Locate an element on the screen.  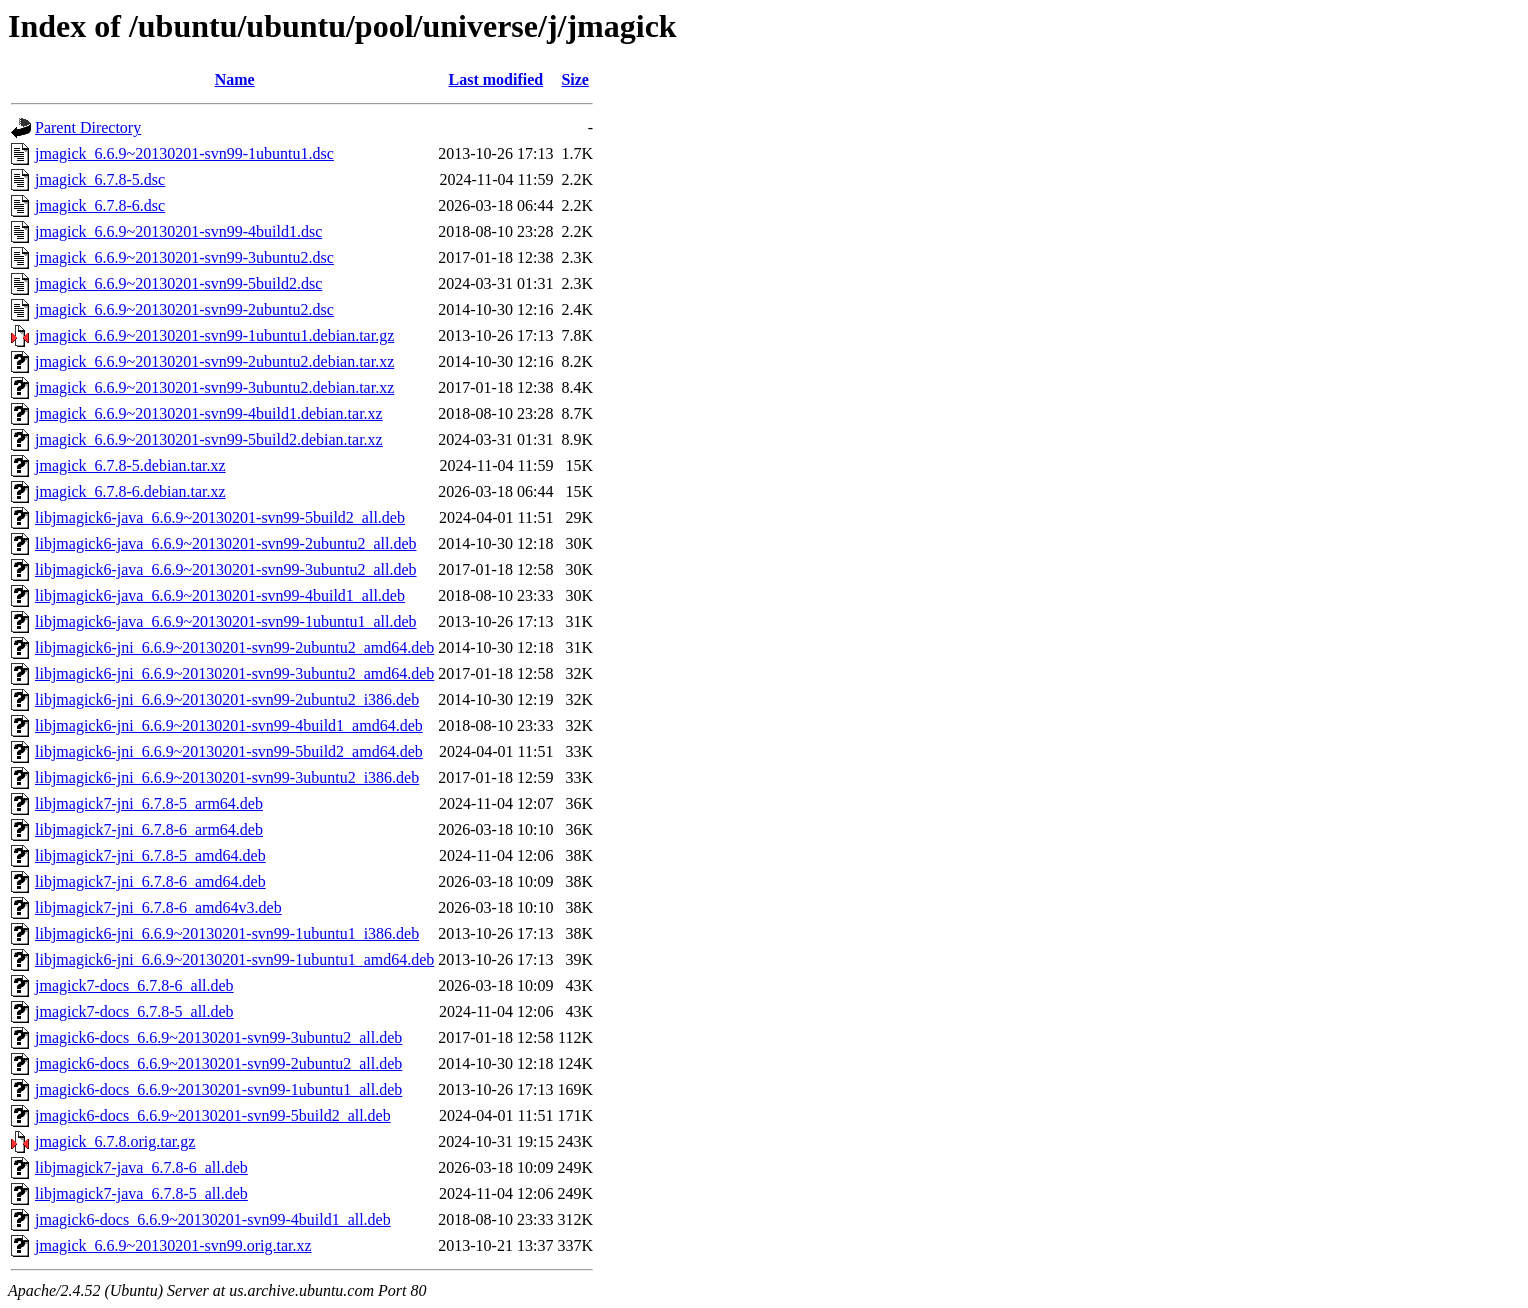
jmagick6-docs_6.6.9~20130201-svn99-5build2_all.deb is located at coordinates (213, 1115).